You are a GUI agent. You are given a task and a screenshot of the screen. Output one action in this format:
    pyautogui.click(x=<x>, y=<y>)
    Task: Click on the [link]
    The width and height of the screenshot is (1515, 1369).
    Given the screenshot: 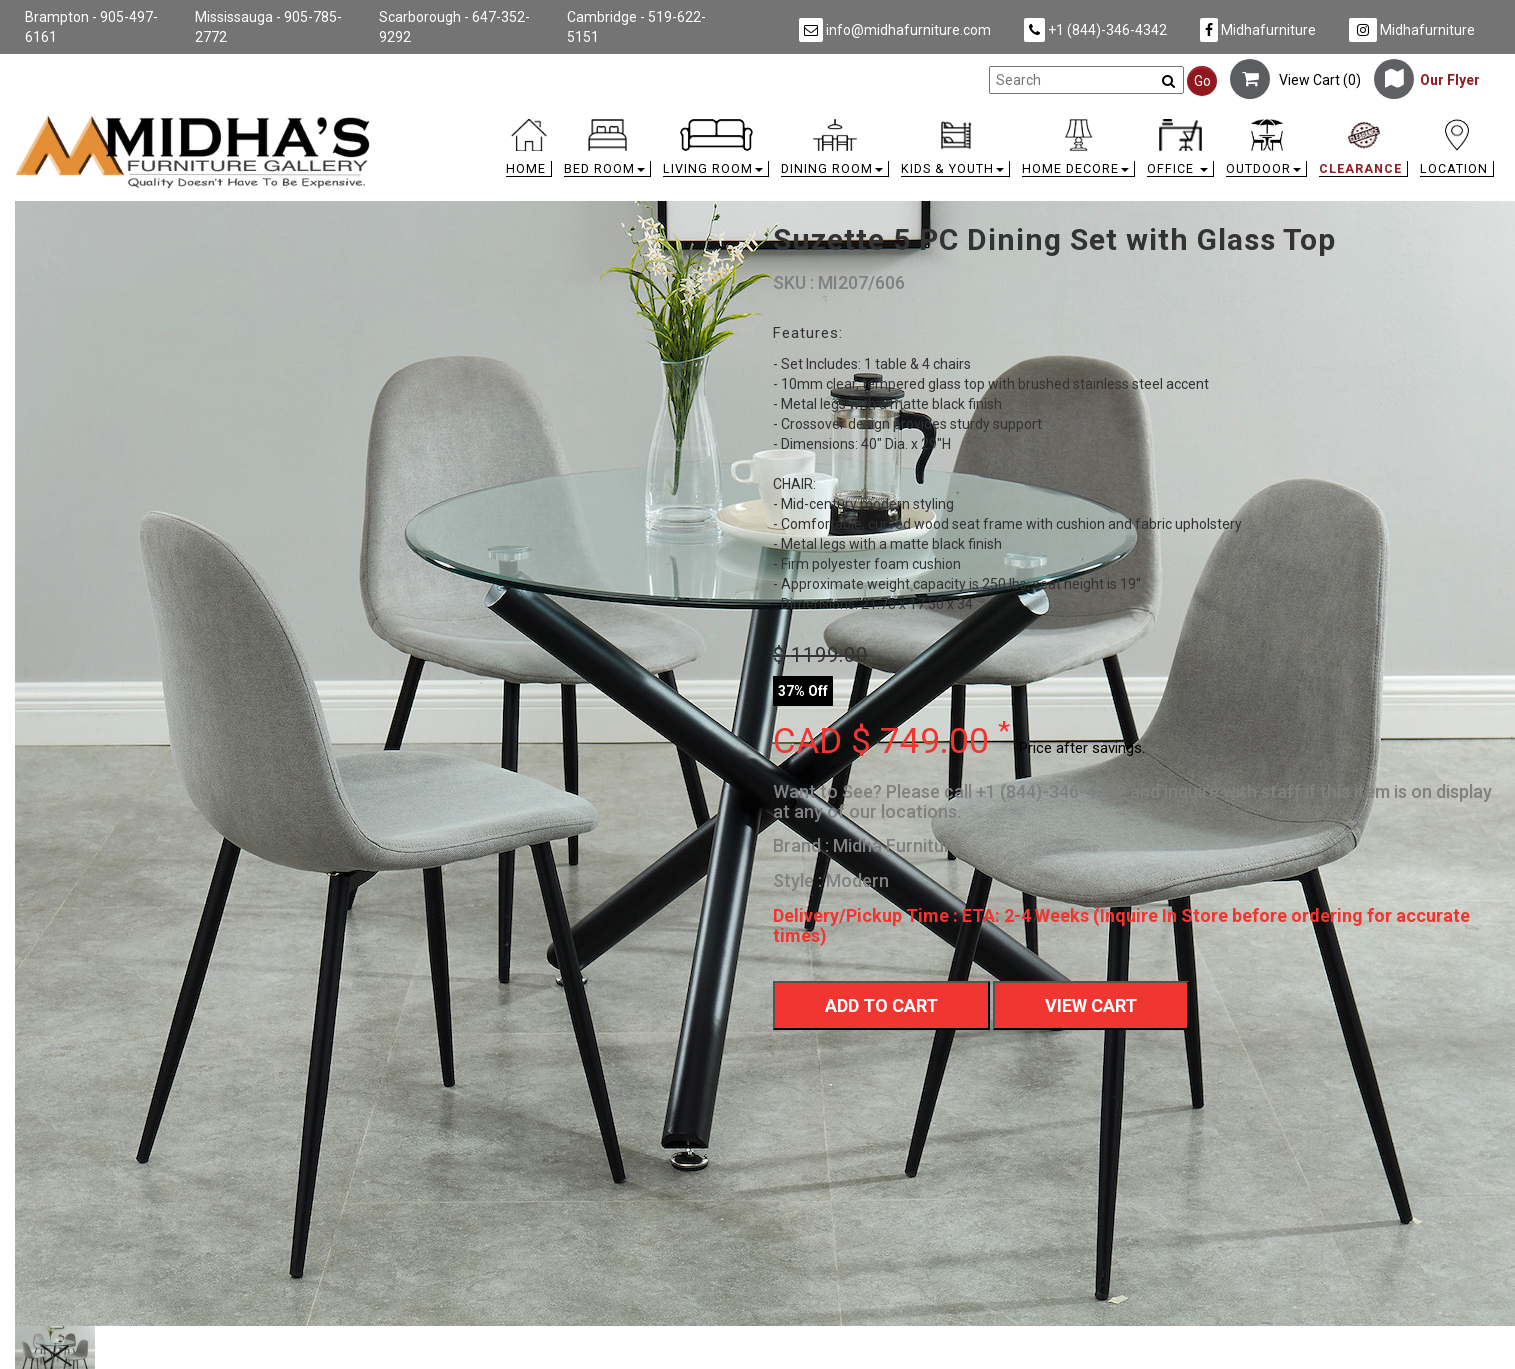 What is the action you would take?
    pyautogui.click(x=943, y=122)
    